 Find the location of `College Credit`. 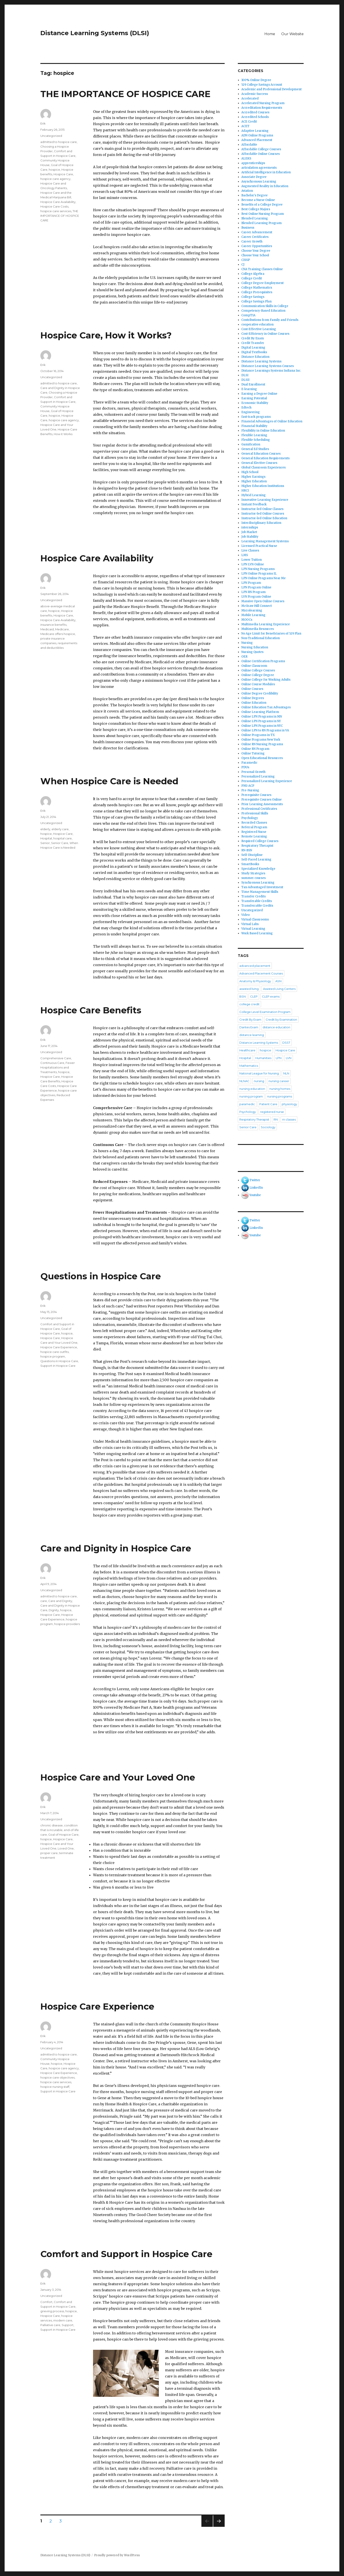

College Credit is located at coordinates (251, 278).